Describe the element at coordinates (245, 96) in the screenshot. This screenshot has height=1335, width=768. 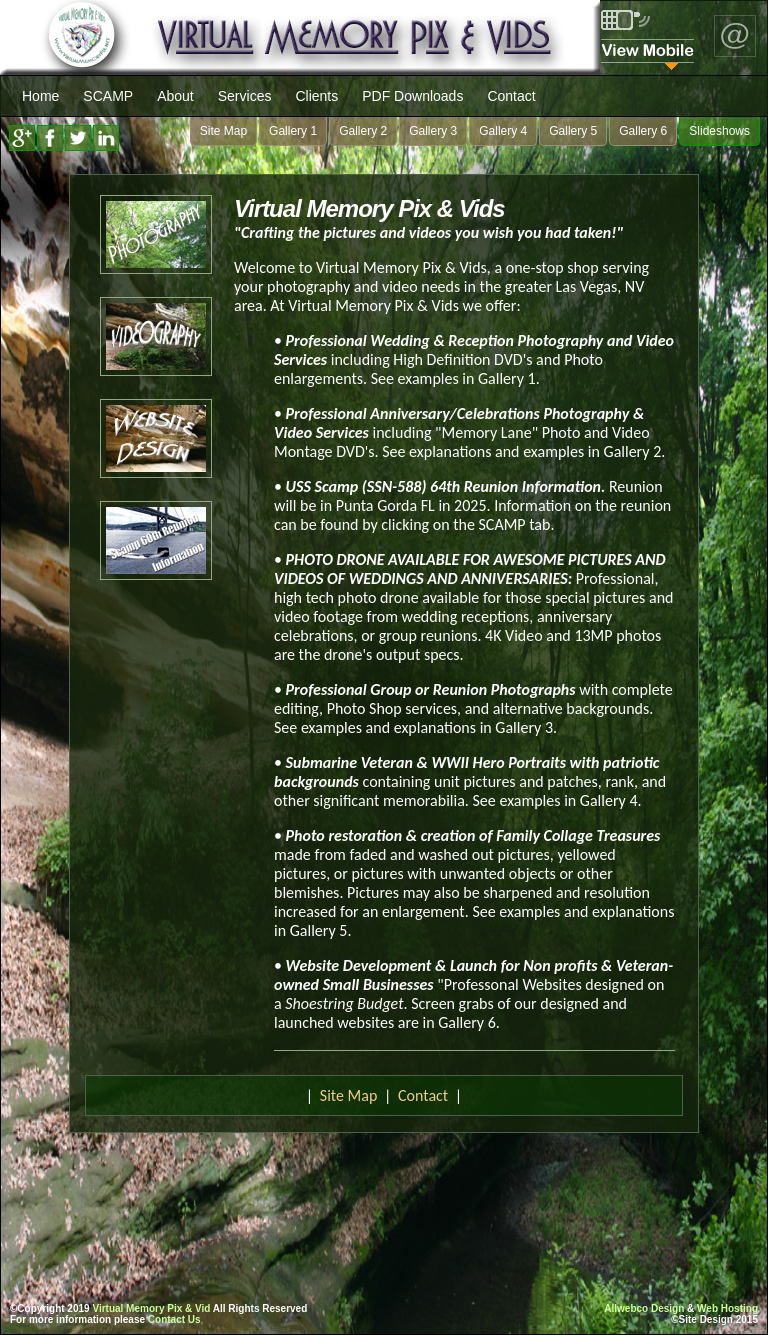
I see `Services` at that location.